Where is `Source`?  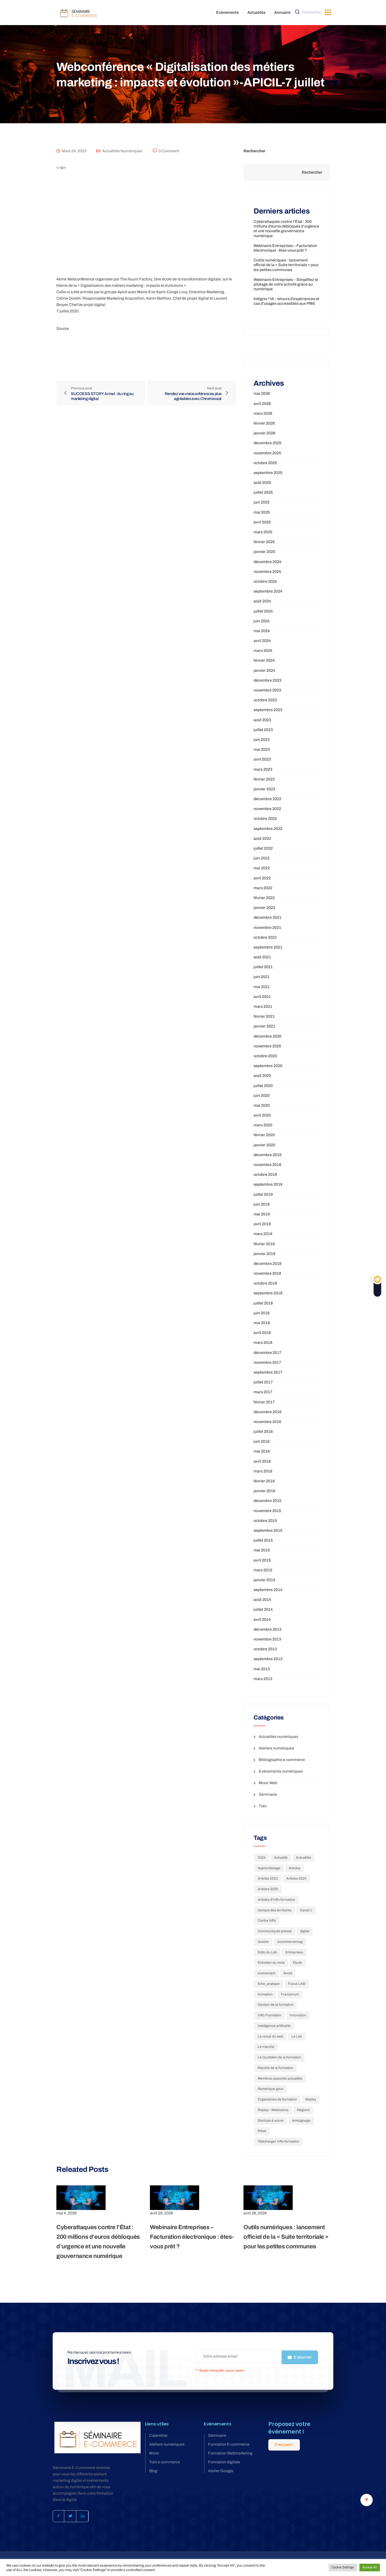 Source is located at coordinates (62, 338).